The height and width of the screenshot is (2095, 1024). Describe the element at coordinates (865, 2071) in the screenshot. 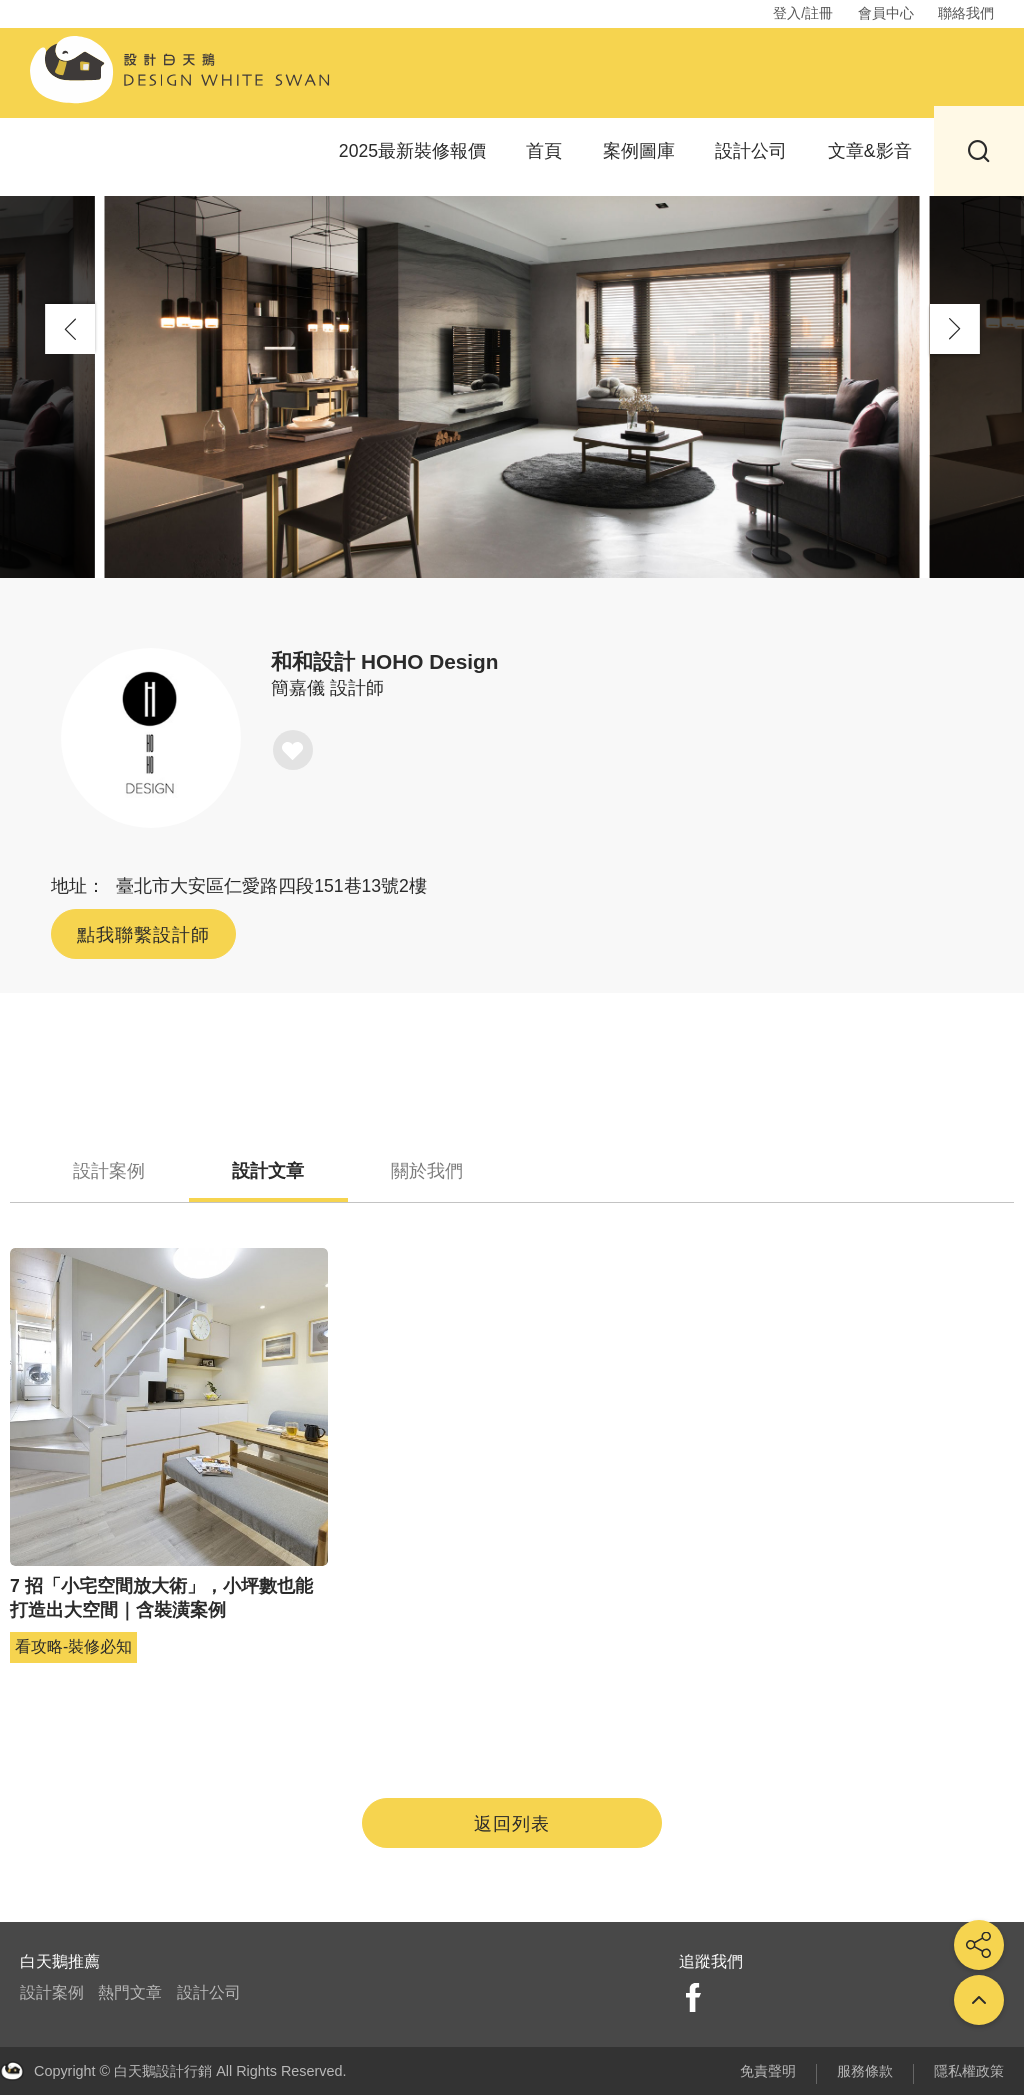

I see `服務條款` at that location.